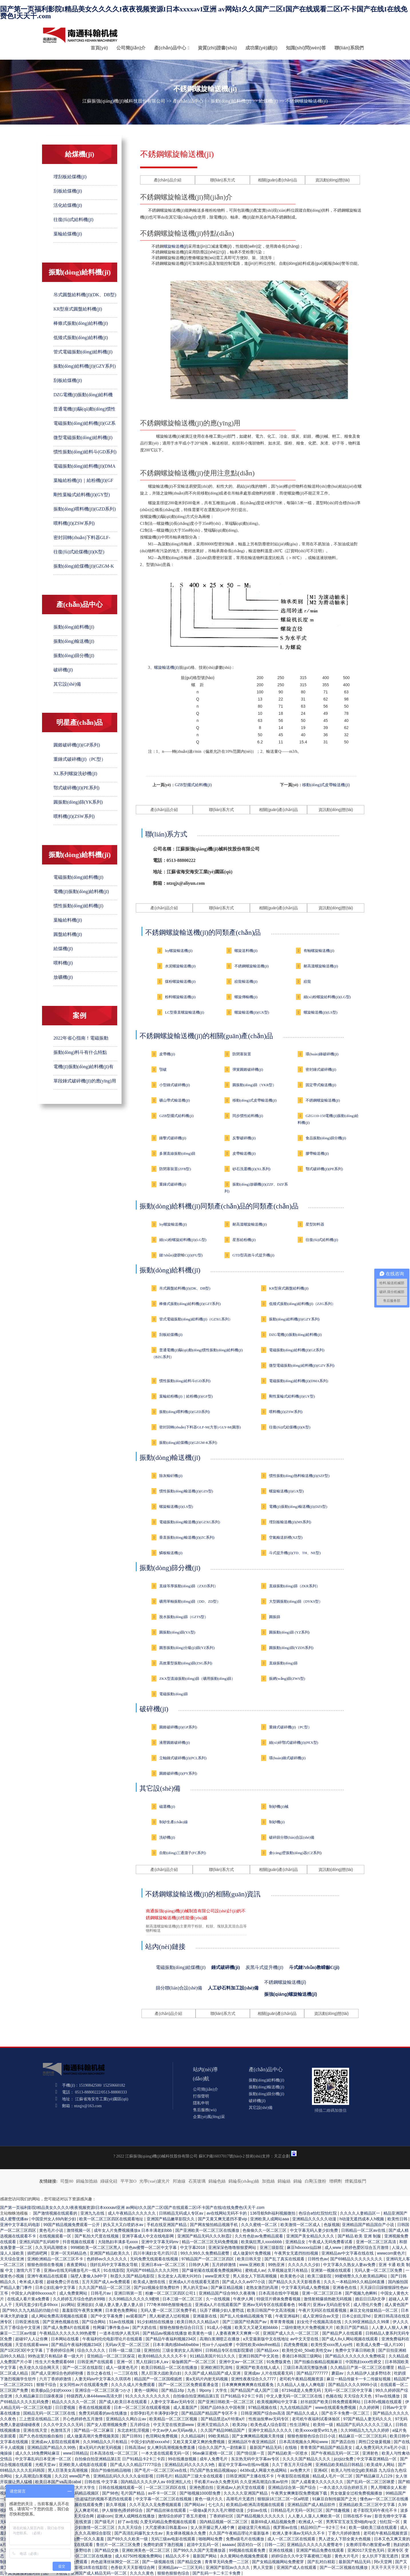  What do you see at coordinates (241, 2481) in the screenshot?
I see `手机看片aⅴ永久免费无码 久久亚洲高潮流白浆av软件` at bounding box center [241, 2481].